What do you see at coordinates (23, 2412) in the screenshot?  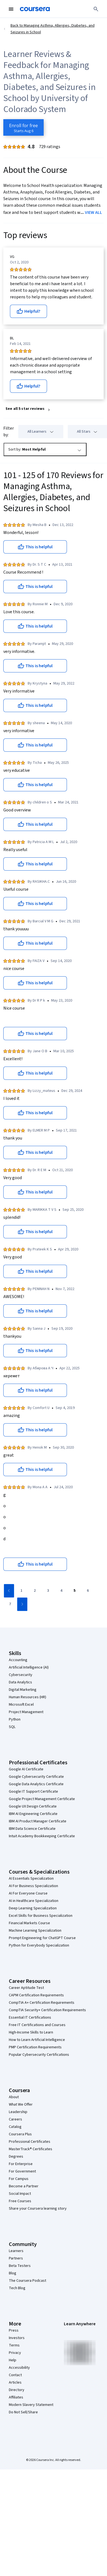 I see `Do Not Sell/Share` at bounding box center [23, 2412].